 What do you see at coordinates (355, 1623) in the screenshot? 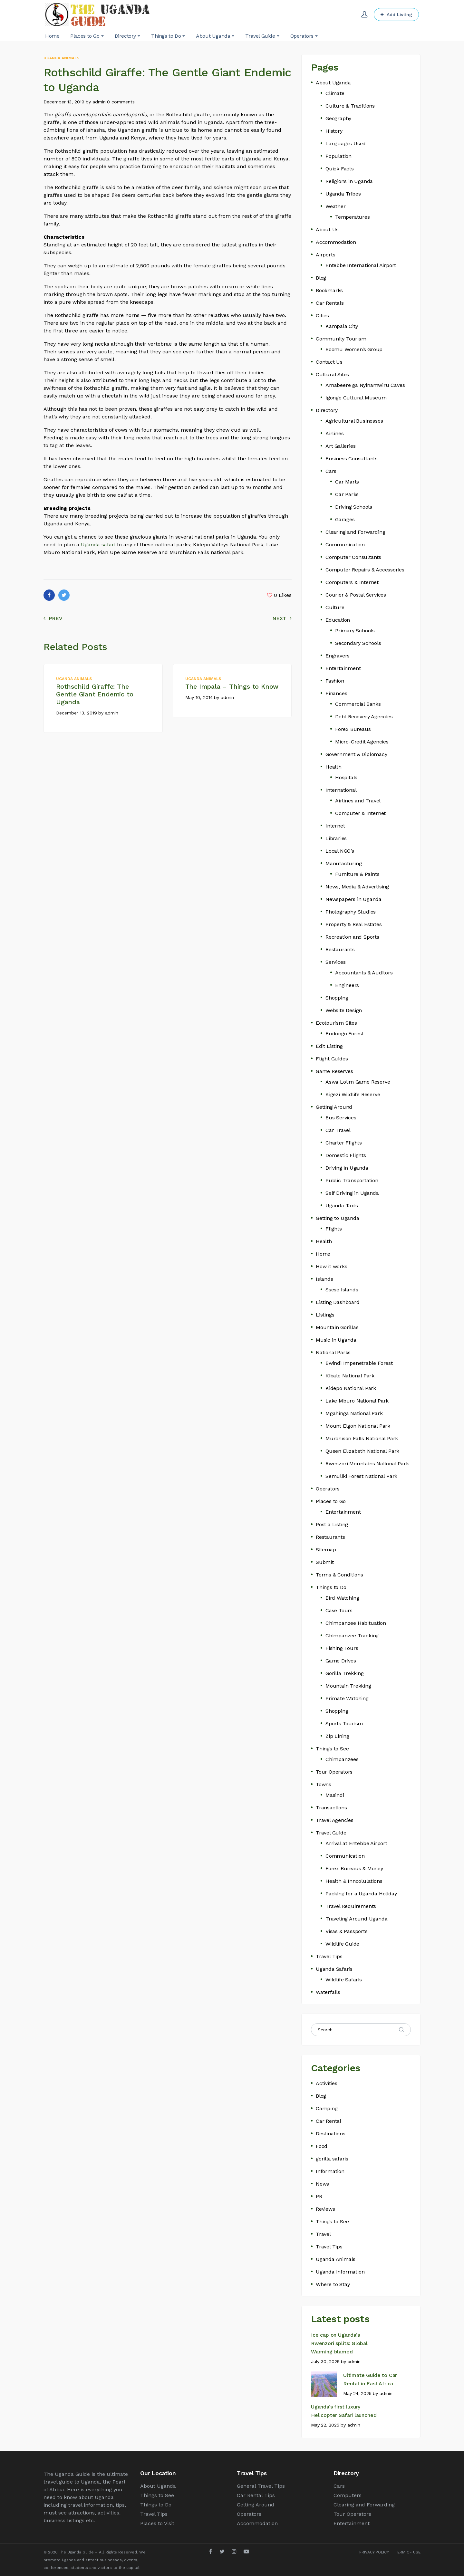
I see `Chimpanzee Habituation` at bounding box center [355, 1623].